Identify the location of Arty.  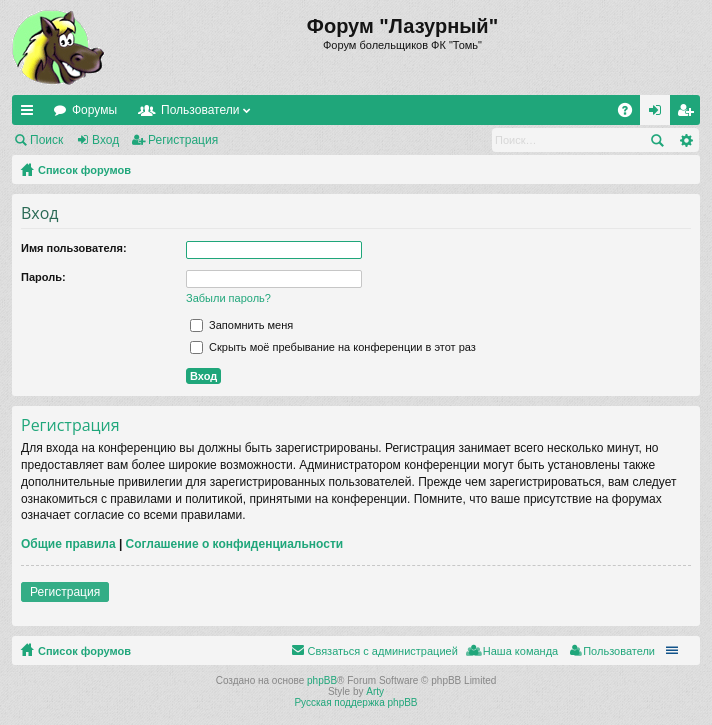
(375, 691).